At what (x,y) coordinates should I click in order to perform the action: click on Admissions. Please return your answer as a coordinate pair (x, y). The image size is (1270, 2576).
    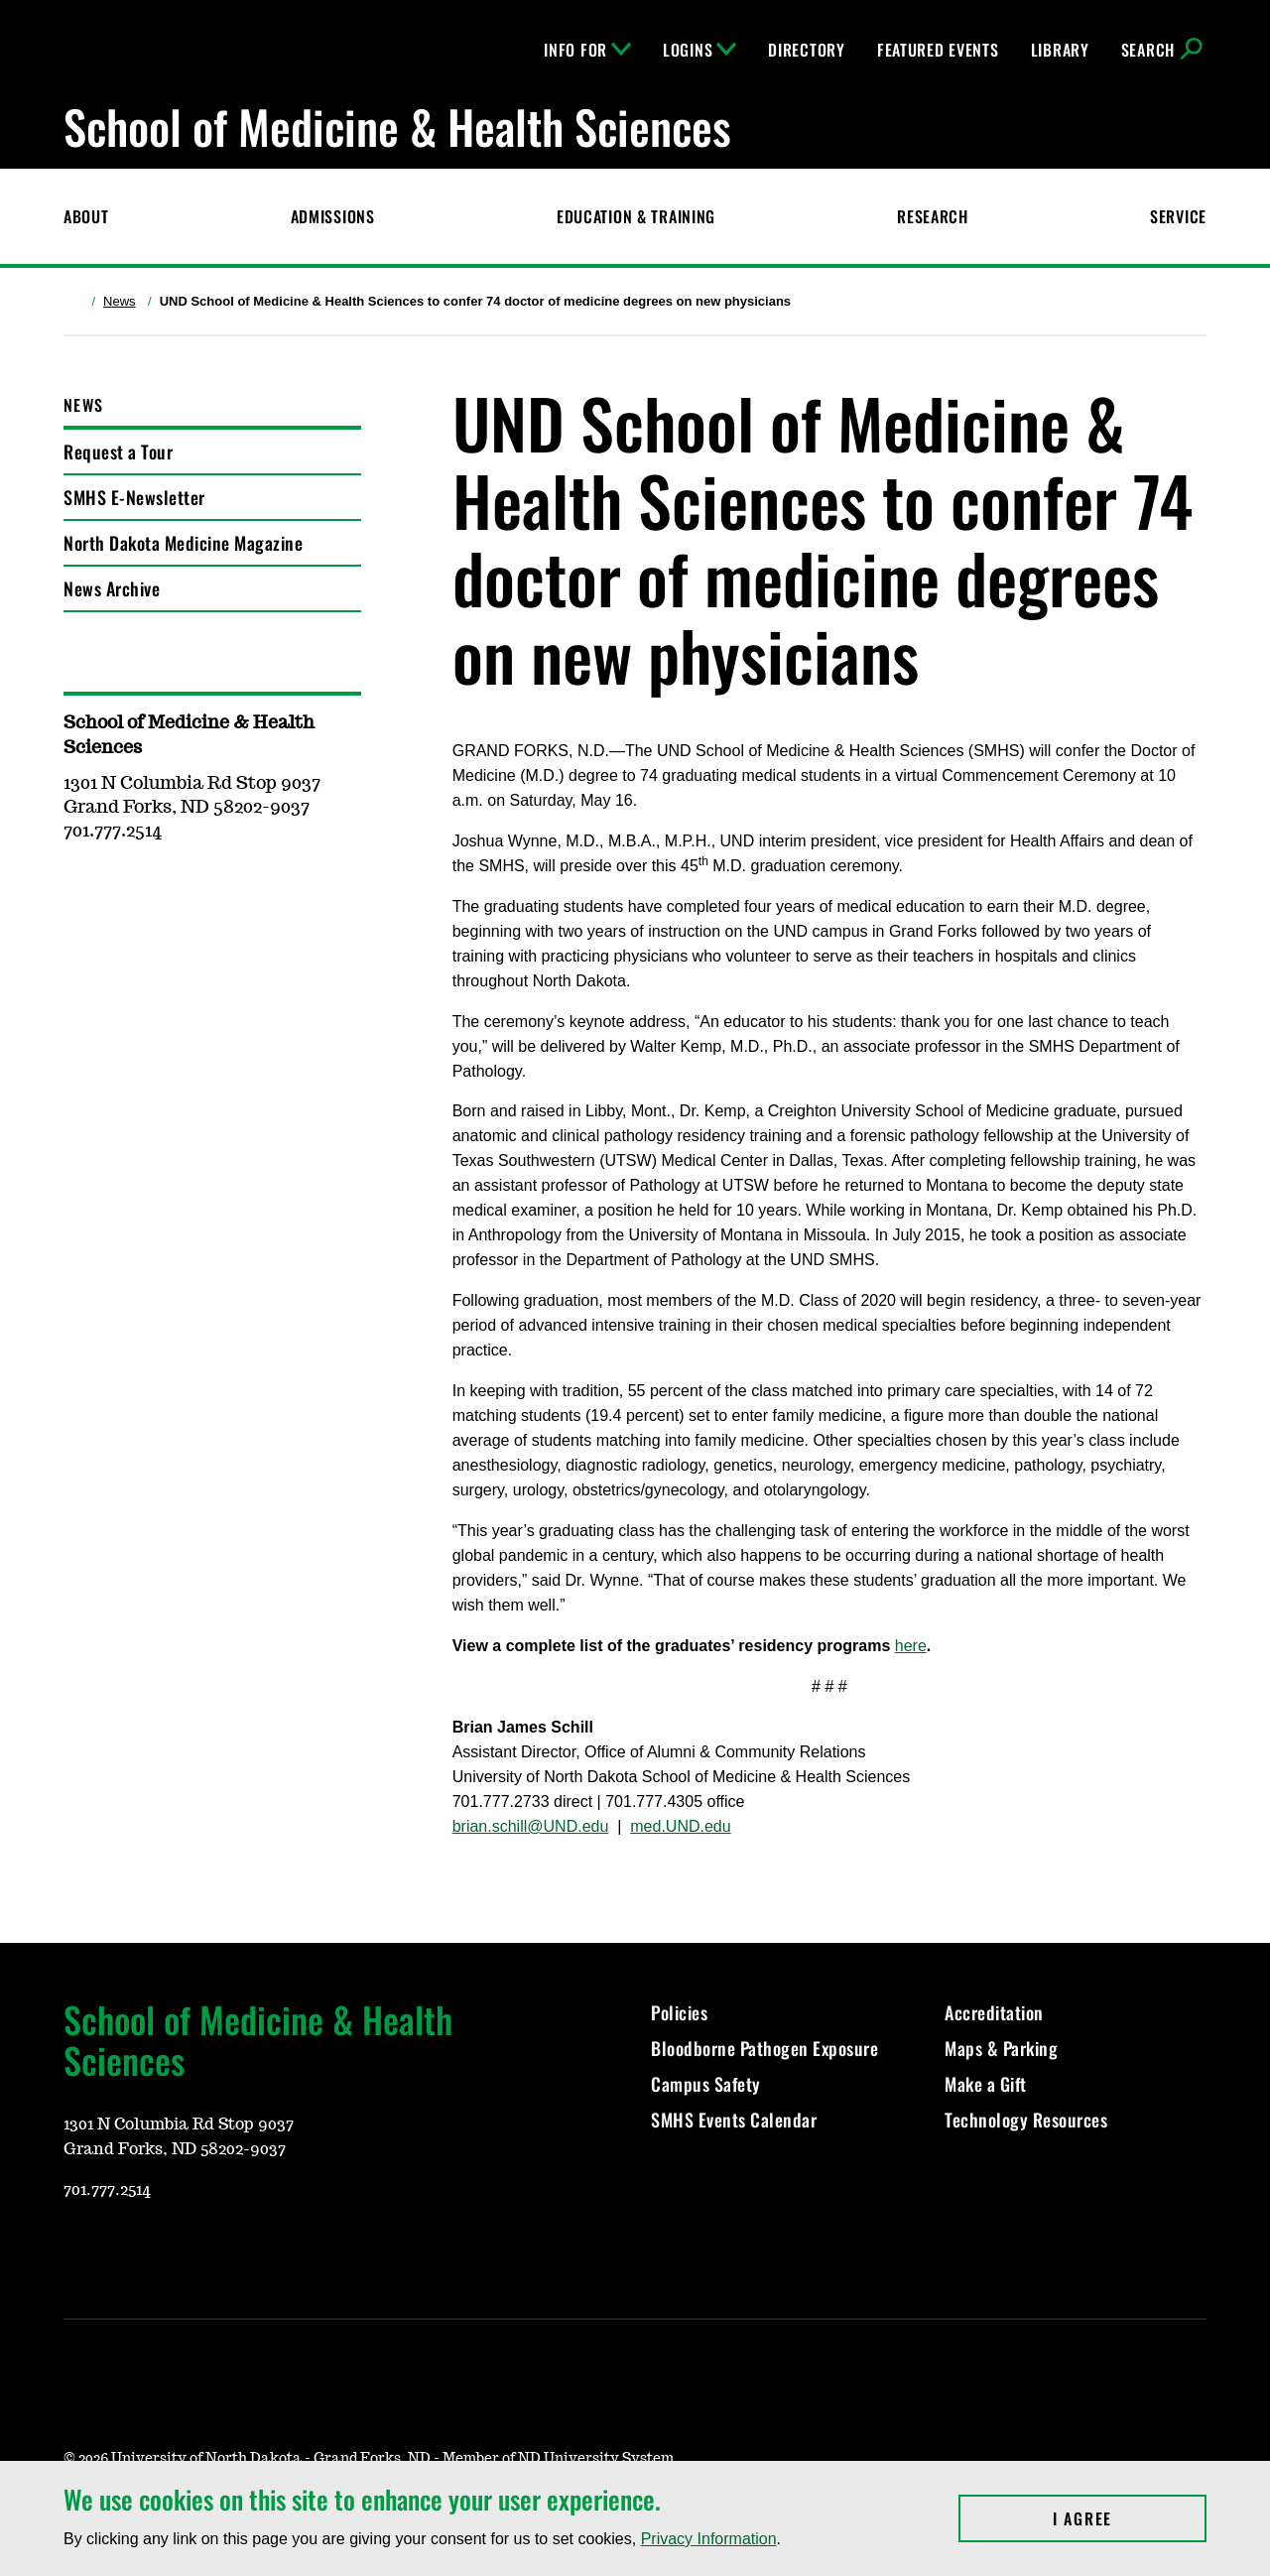
    Looking at the image, I should click on (333, 216).